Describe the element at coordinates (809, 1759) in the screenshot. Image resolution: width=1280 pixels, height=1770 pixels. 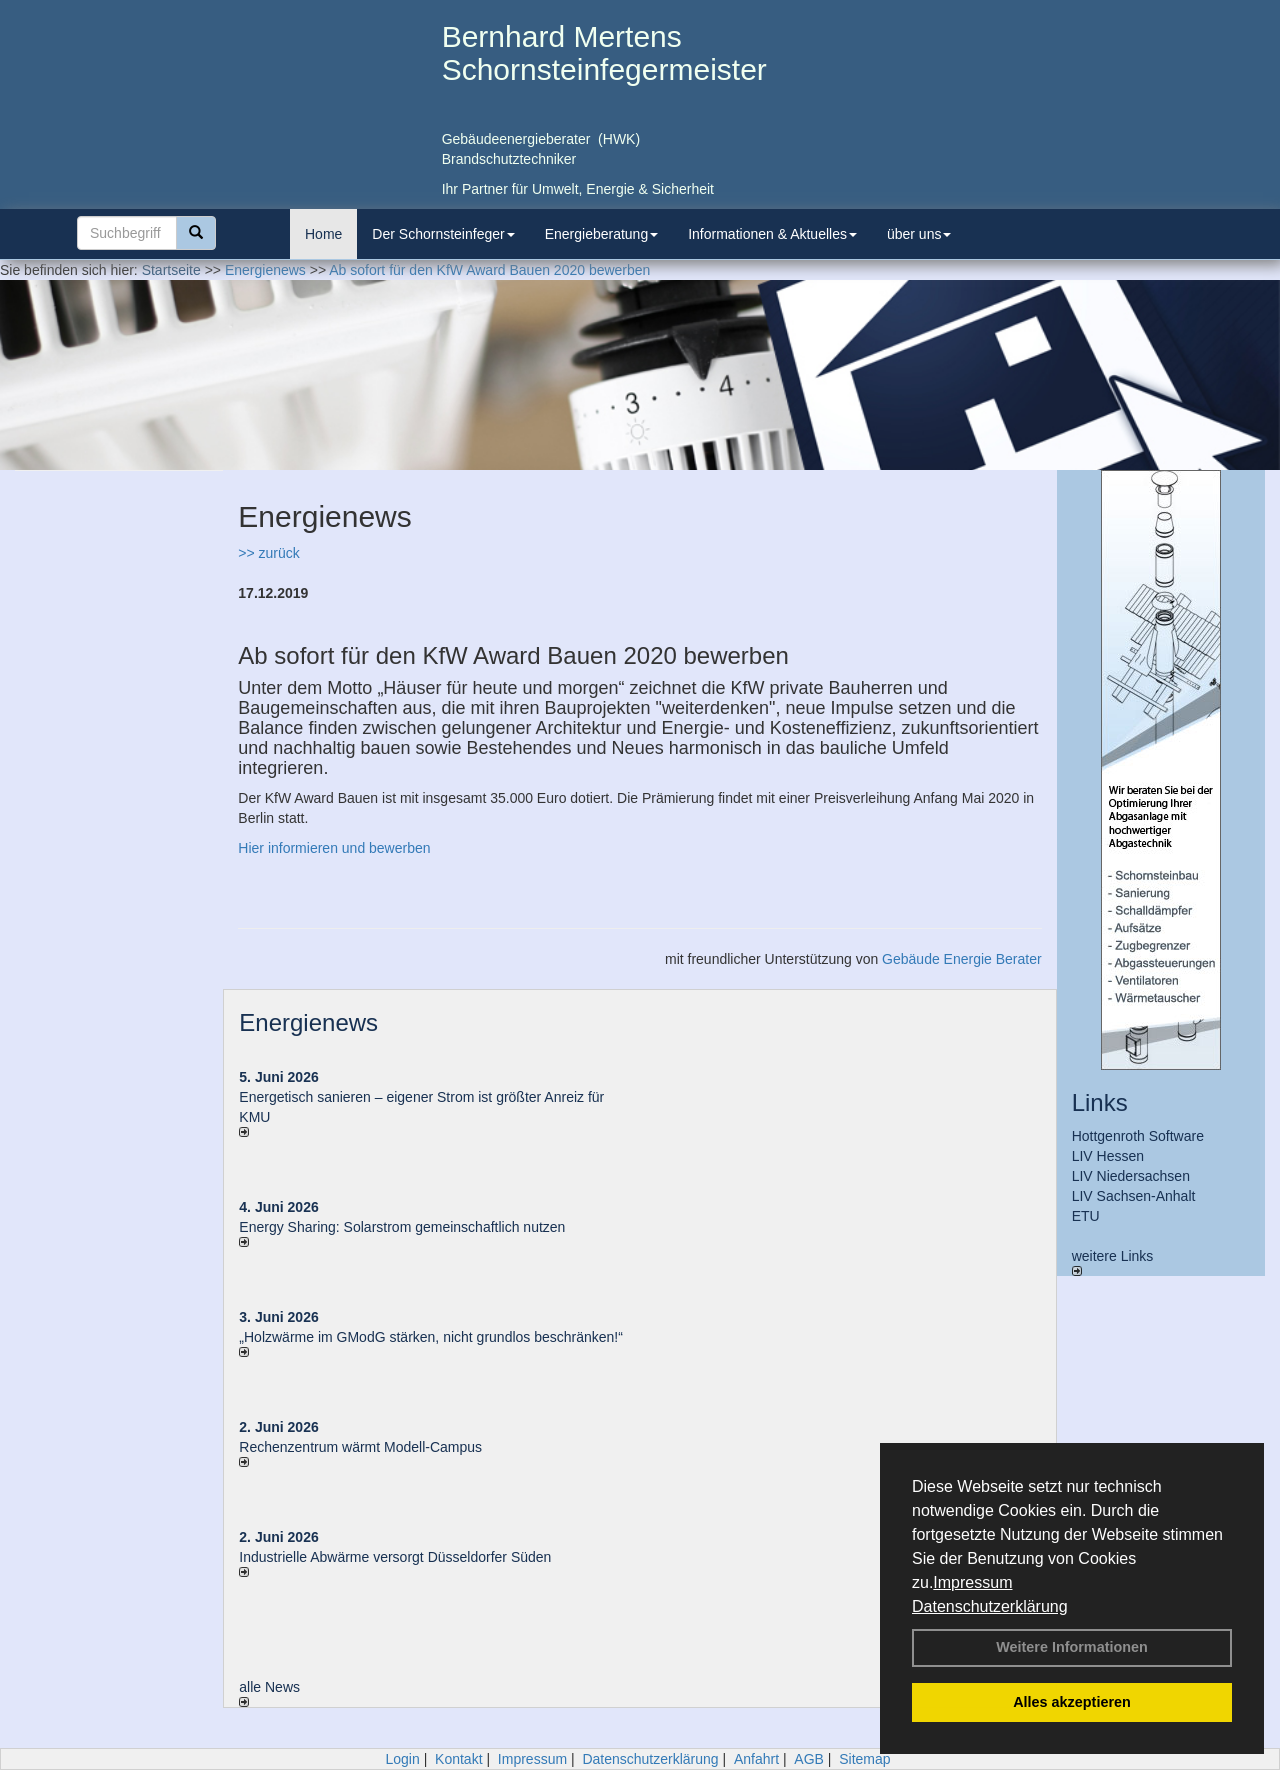
I see `AGB` at that location.